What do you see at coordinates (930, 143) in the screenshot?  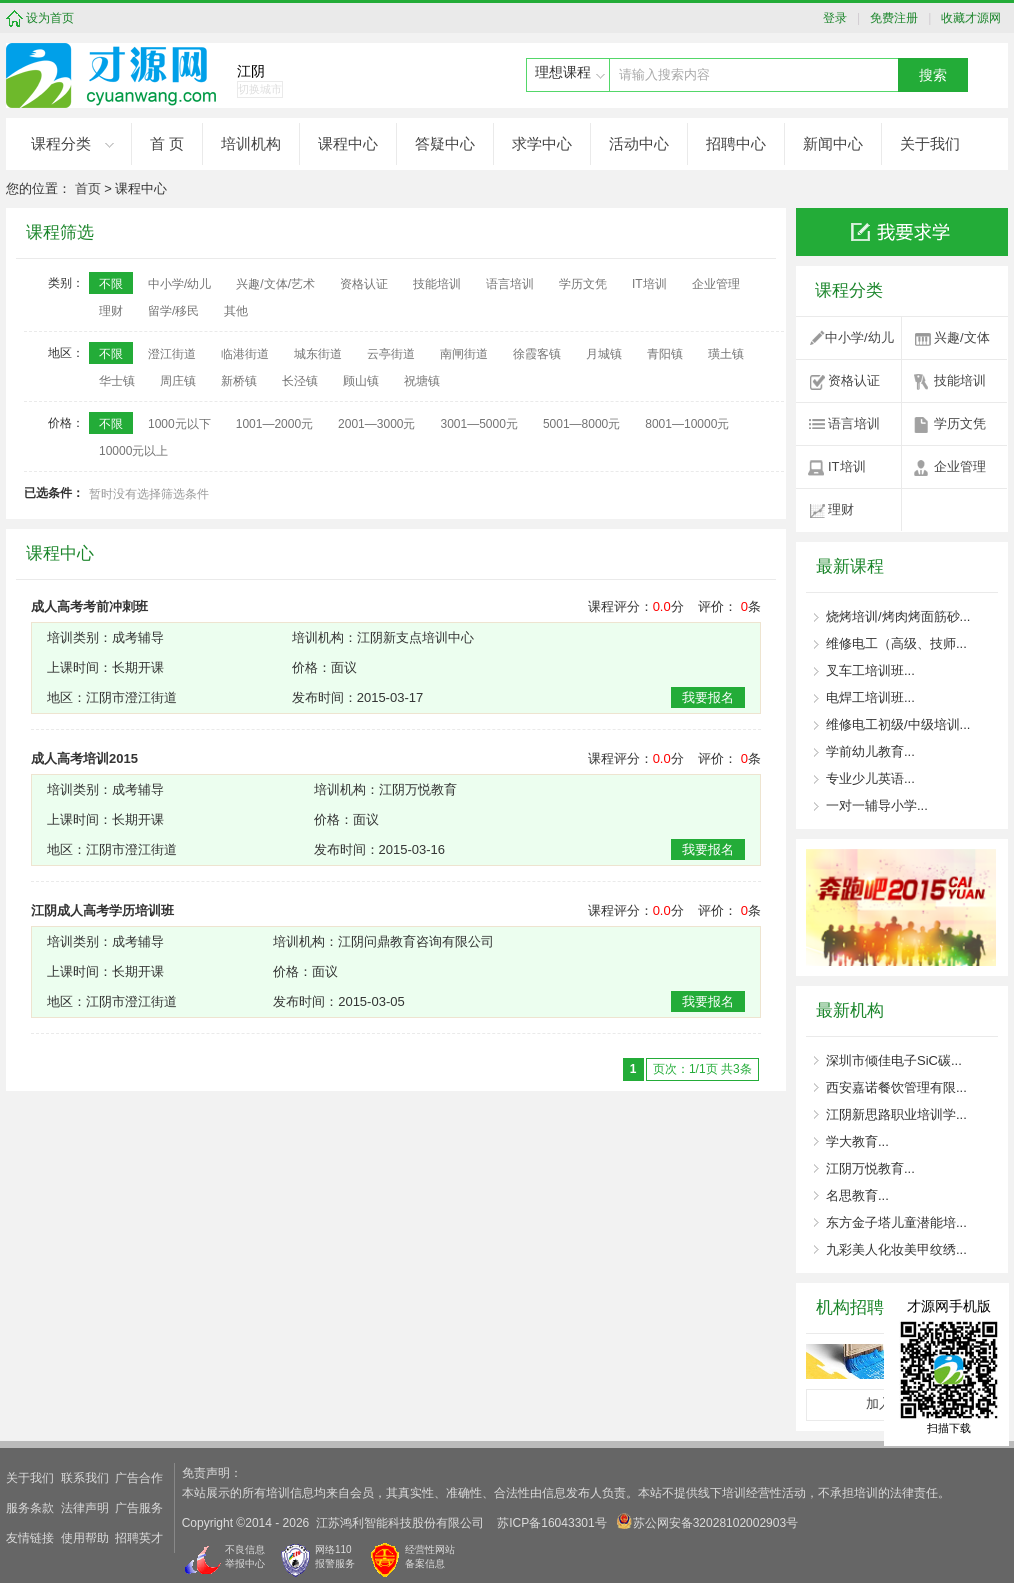 I see `关于我们` at bounding box center [930, 143].